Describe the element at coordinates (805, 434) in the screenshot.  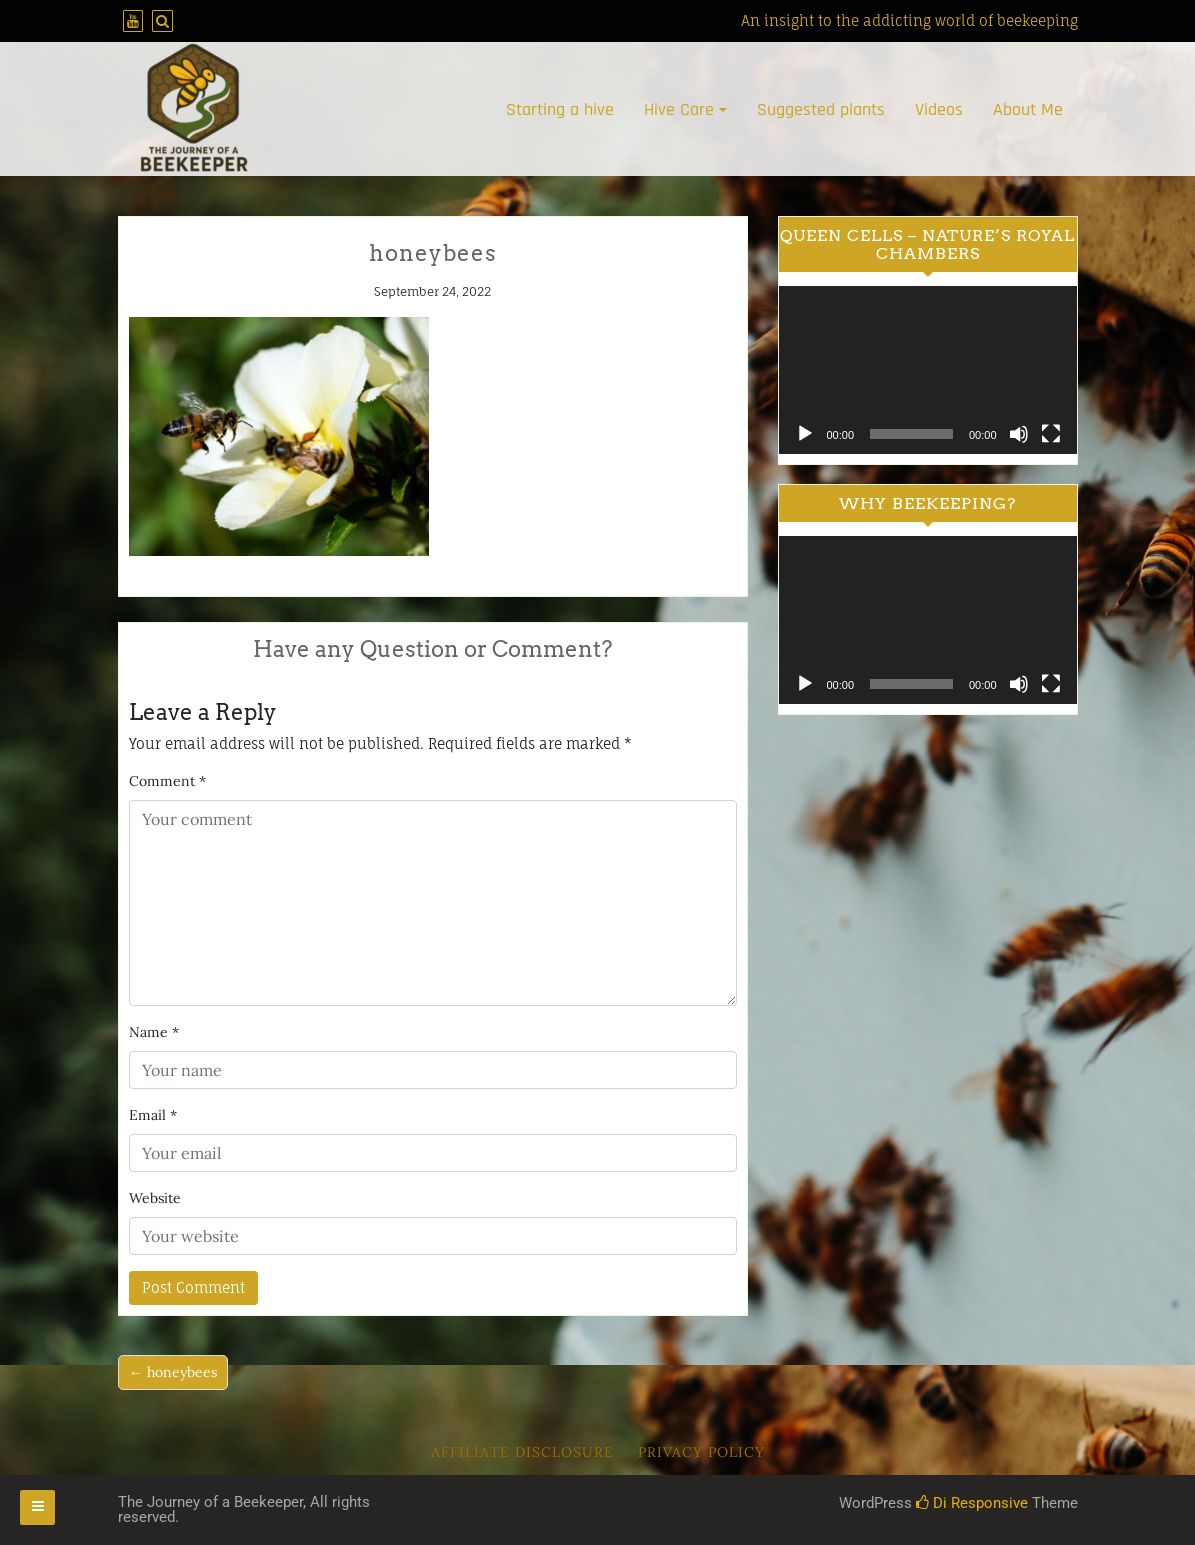
I see `[Play]` at that location.